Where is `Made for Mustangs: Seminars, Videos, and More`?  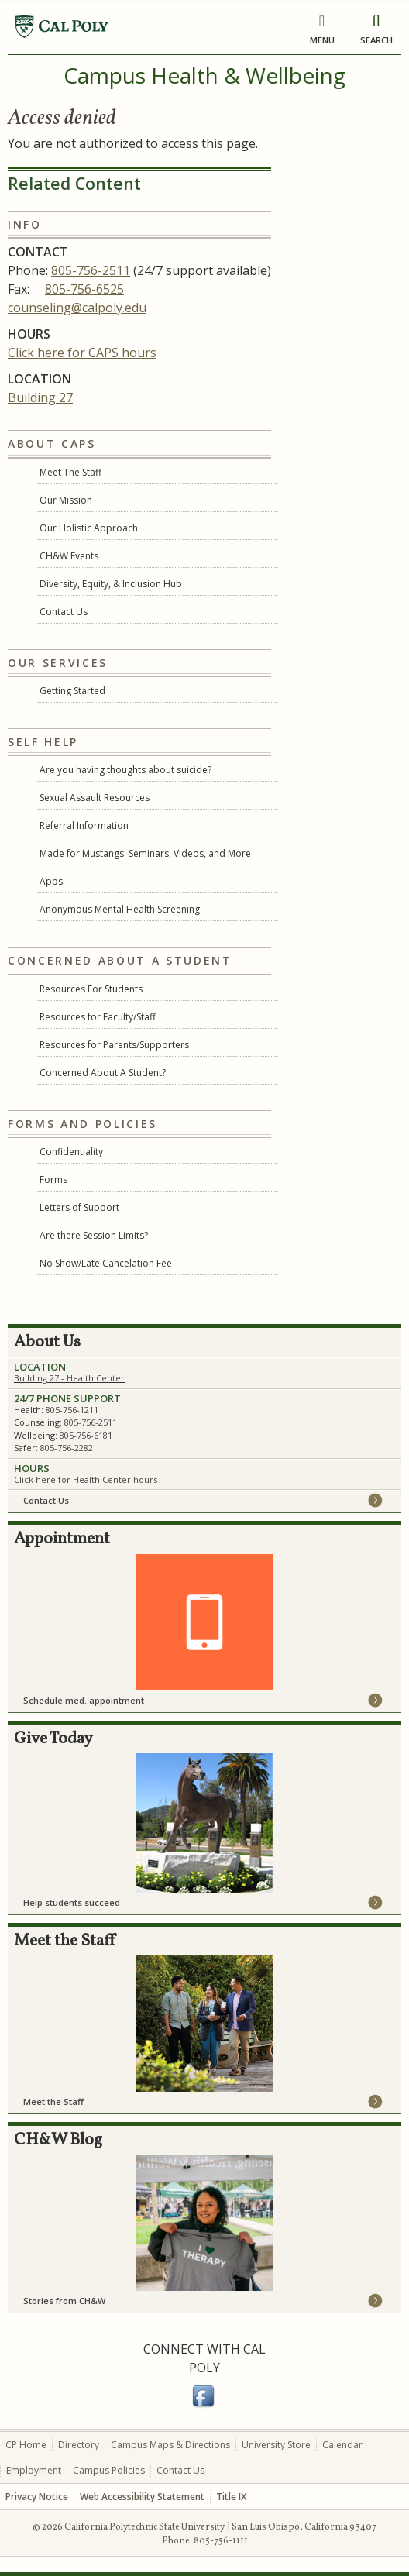 Made for Mustangs: Seminars, Videos, and More is located at coordinates (145, 853).